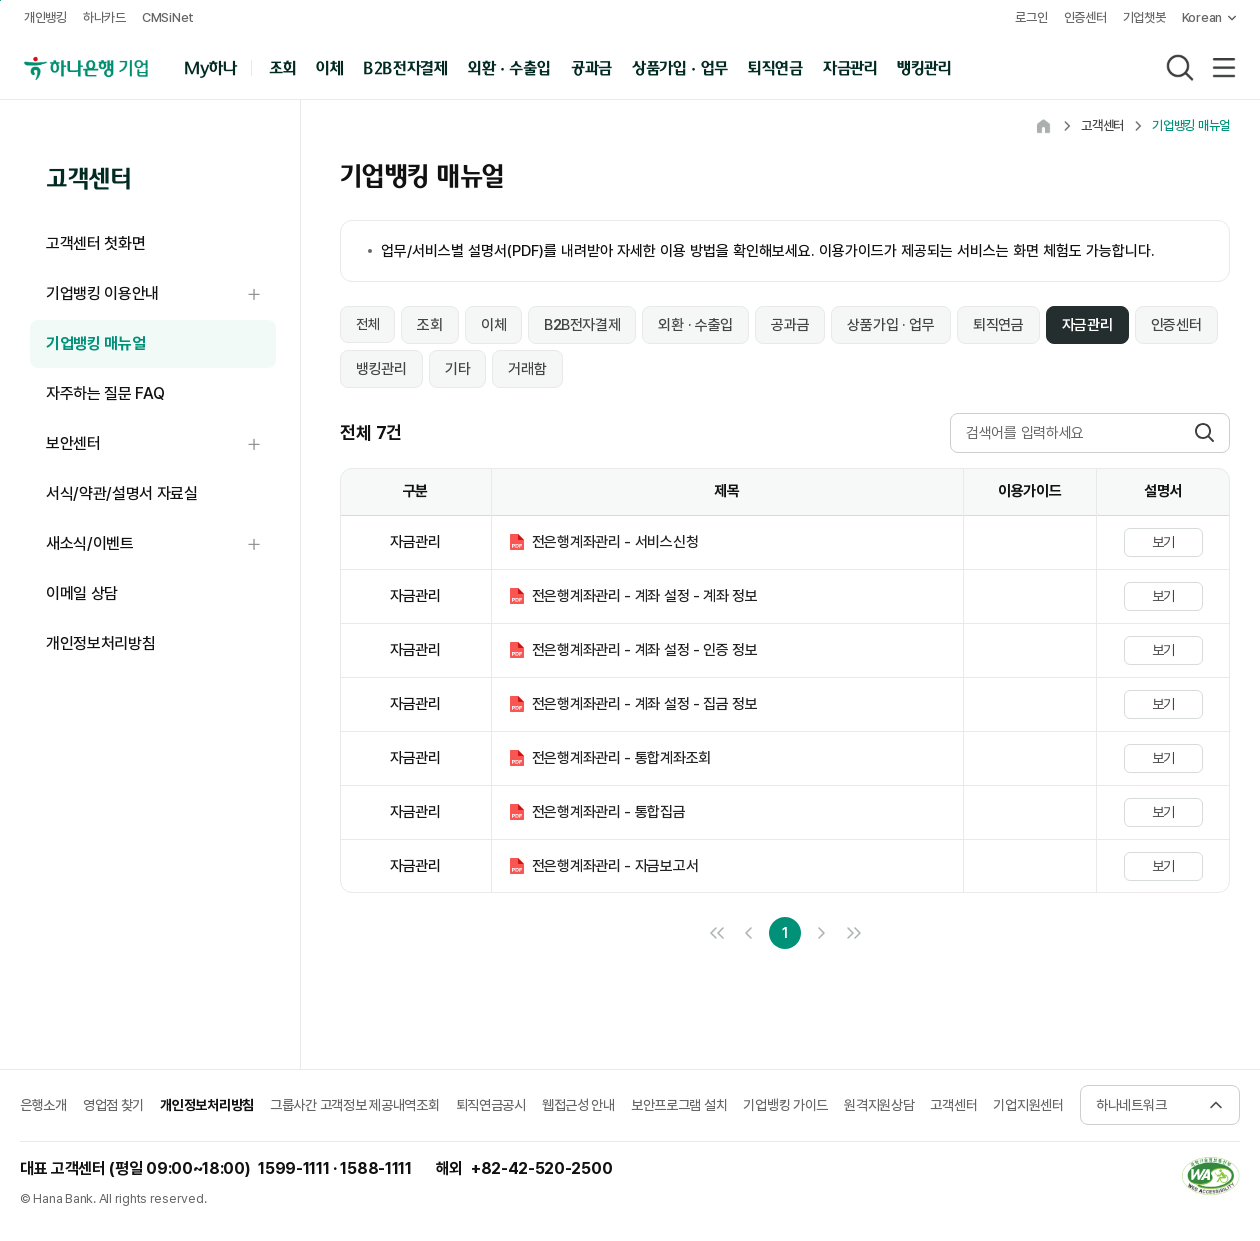 Image resolution: width=1260 pixels, height=1241 pixels. Describe the element at coordinates (367, 324) in the screenshot. I see `전체` at that location.